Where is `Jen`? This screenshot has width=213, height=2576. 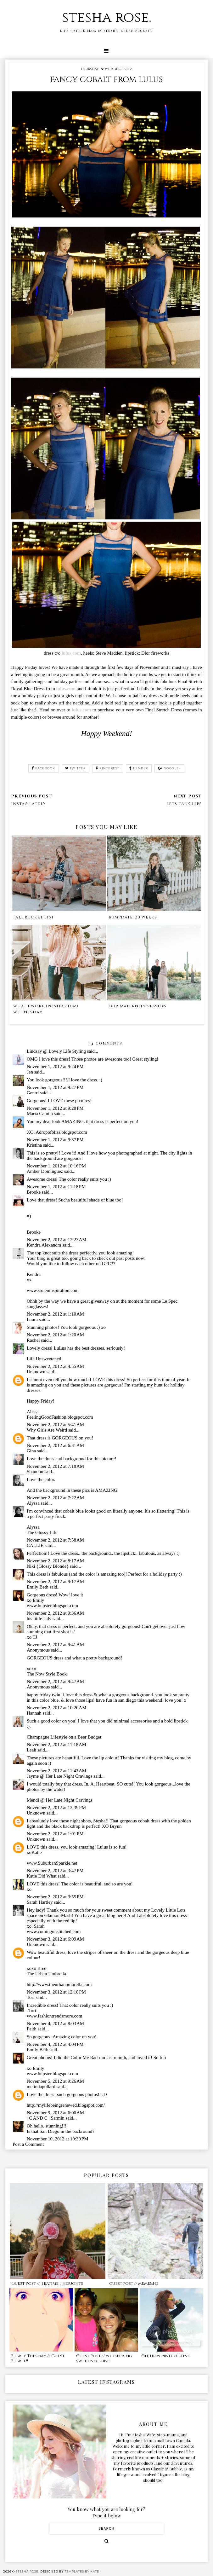 Jen is located at coordinates (30, 1071).